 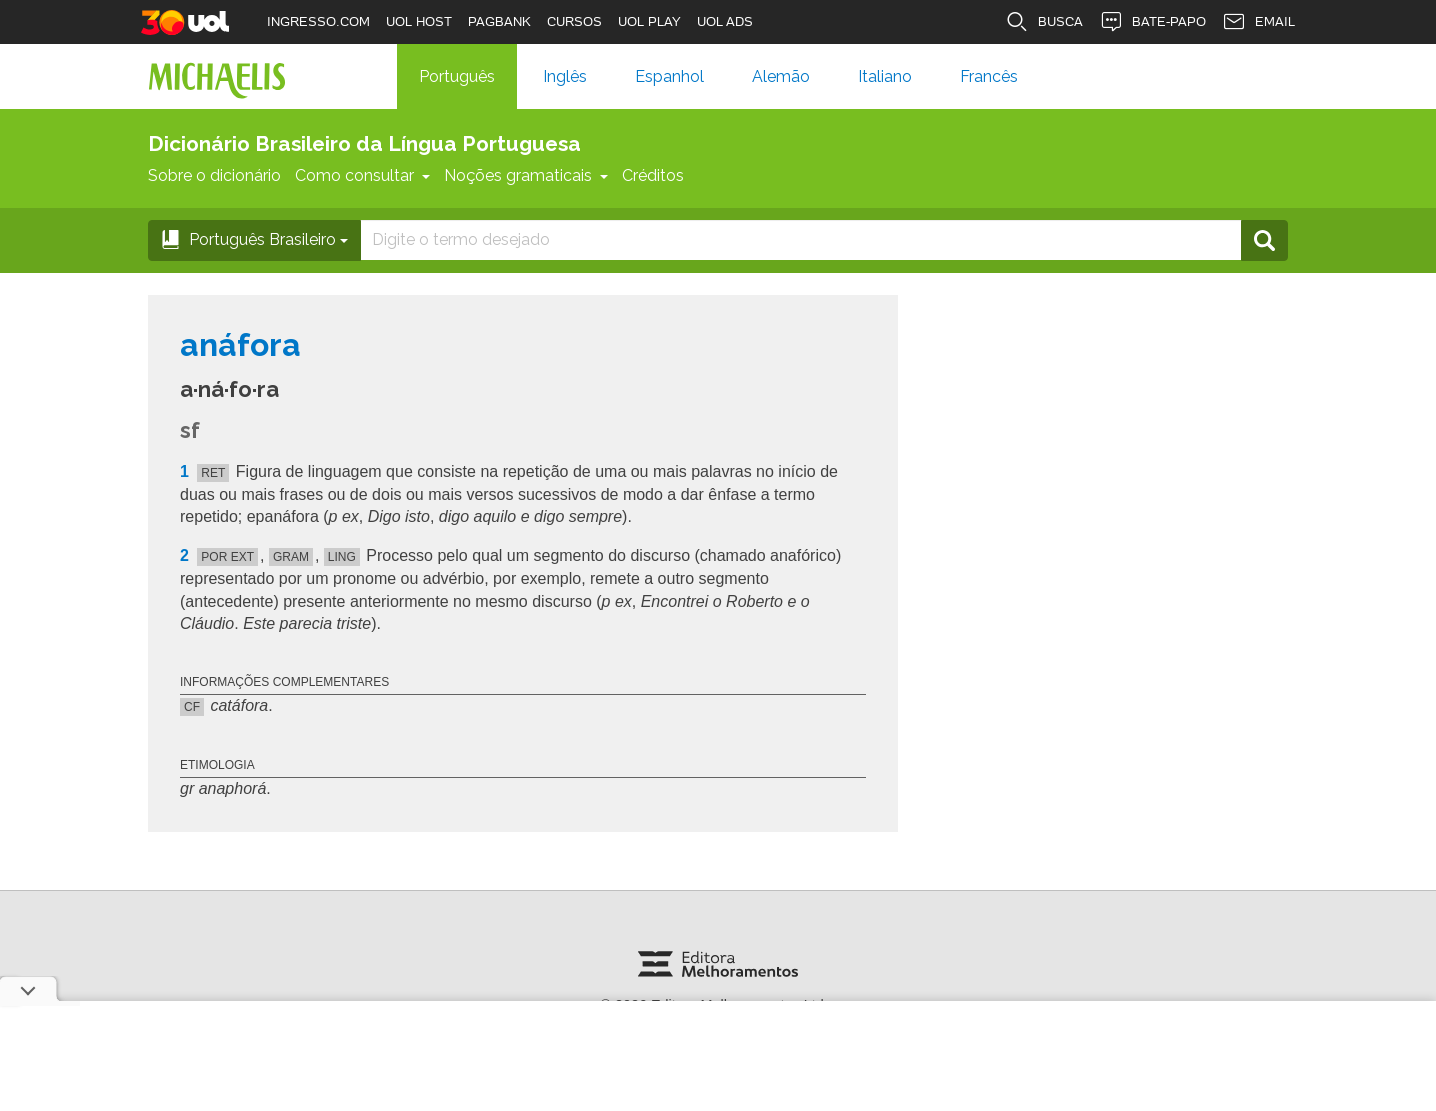 What do you see at coordinates (362, 175) in the screenshot?
I see `Como consultar` at bounding box center [362, 175].